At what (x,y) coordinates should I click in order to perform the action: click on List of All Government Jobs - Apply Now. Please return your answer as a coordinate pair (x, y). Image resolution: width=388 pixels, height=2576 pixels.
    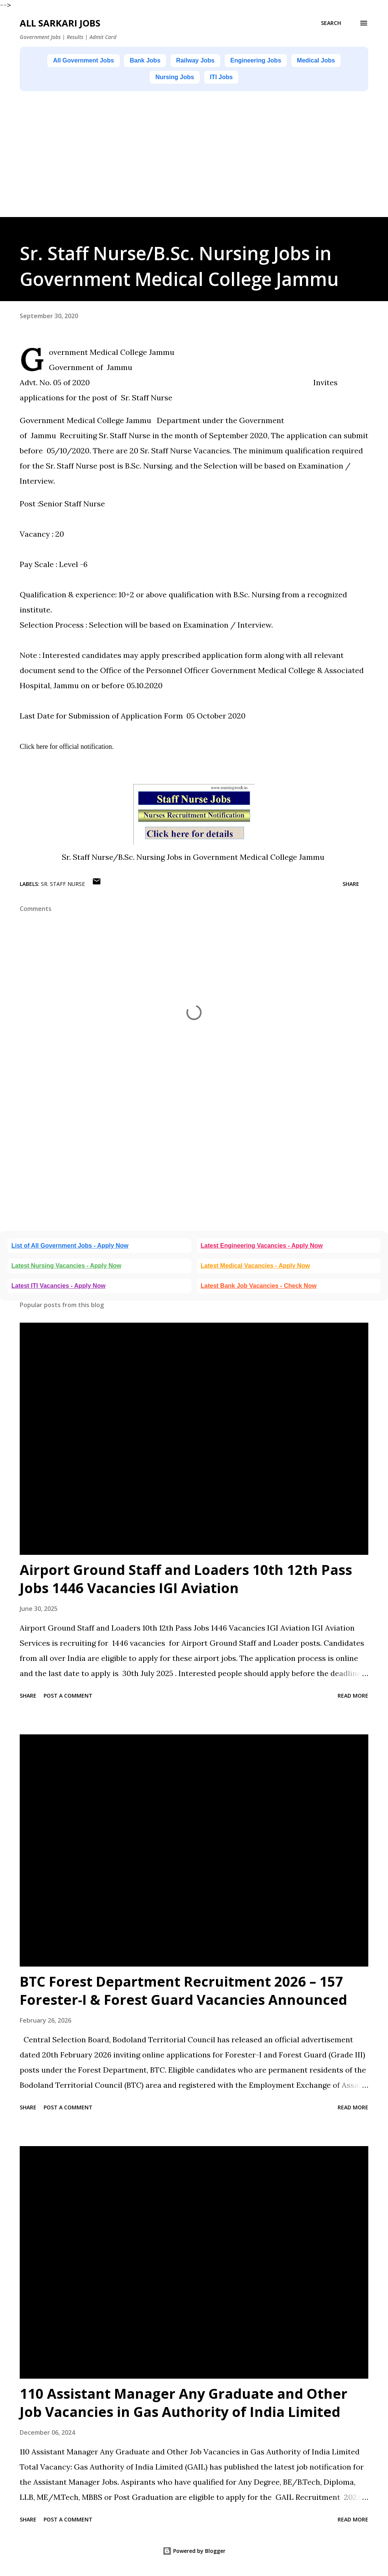
    Looking at the image, I should click on (69, 1249).